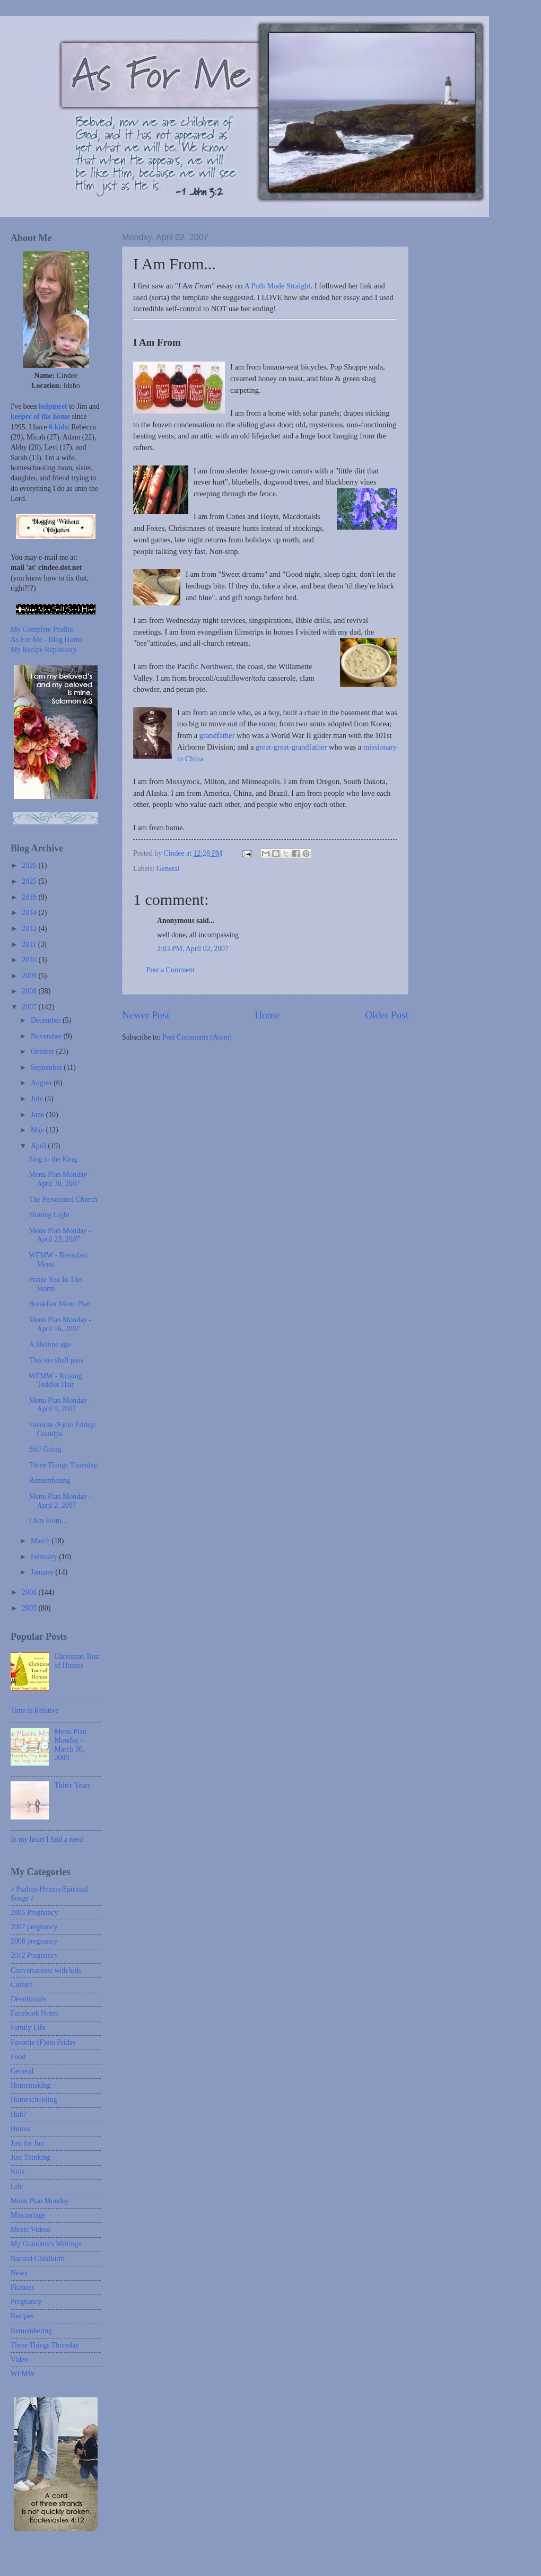 The height and width of the screenshot is (2576, 541). Describe the element at coordinates (30, 929) in the screenshot. I see `2012` at that location.